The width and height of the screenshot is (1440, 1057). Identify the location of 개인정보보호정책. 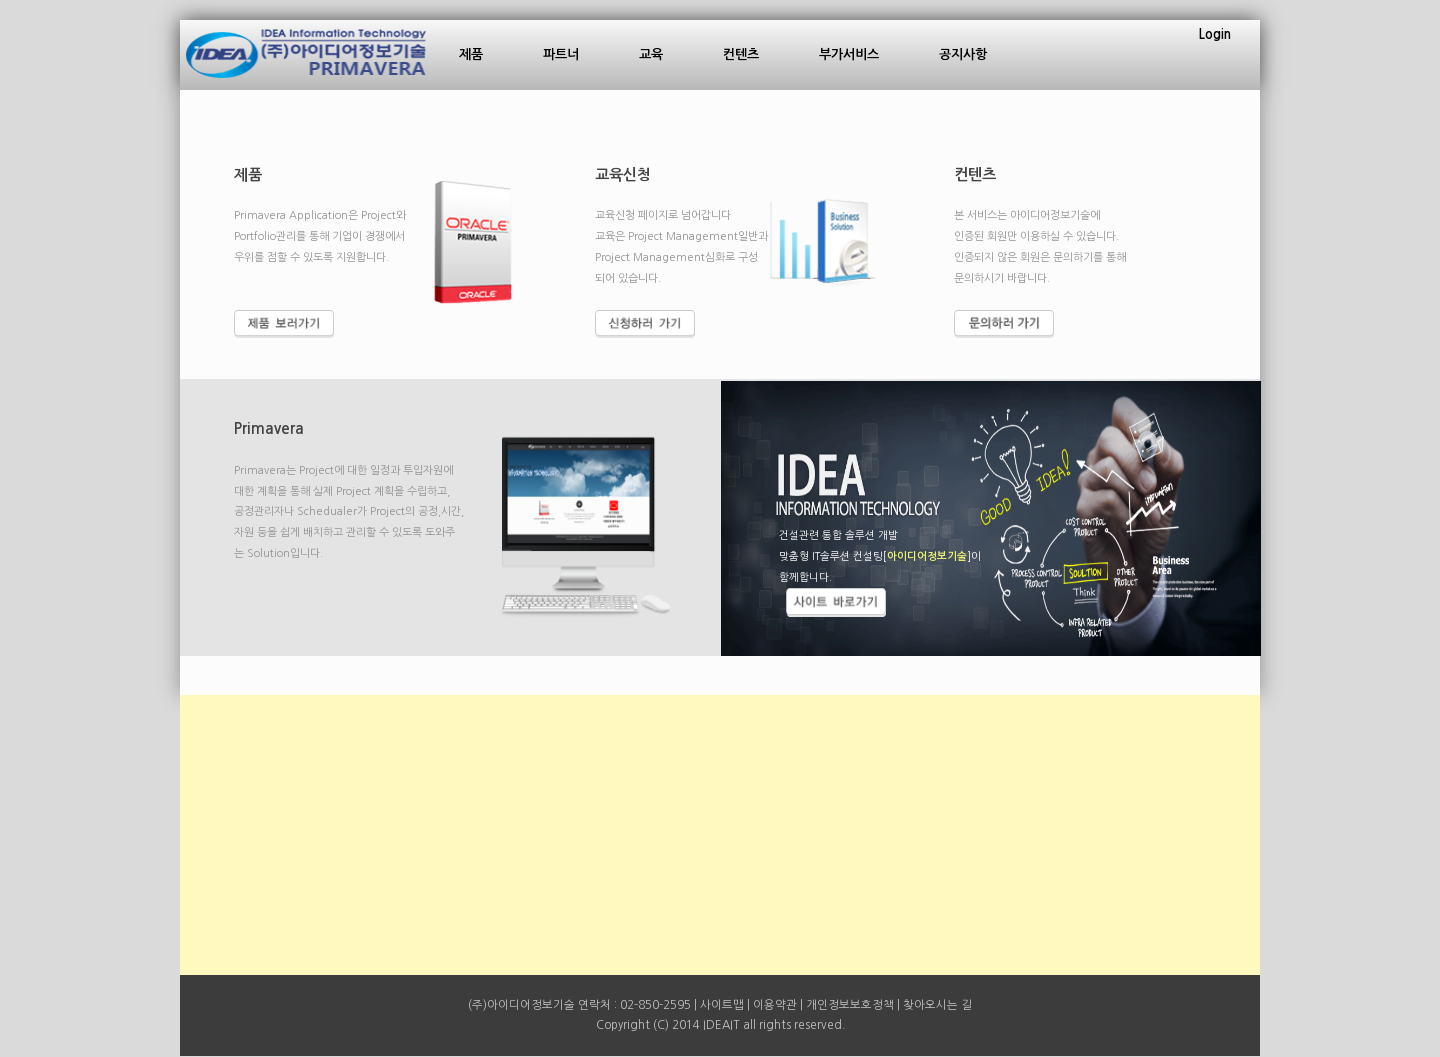
(850, 1005).